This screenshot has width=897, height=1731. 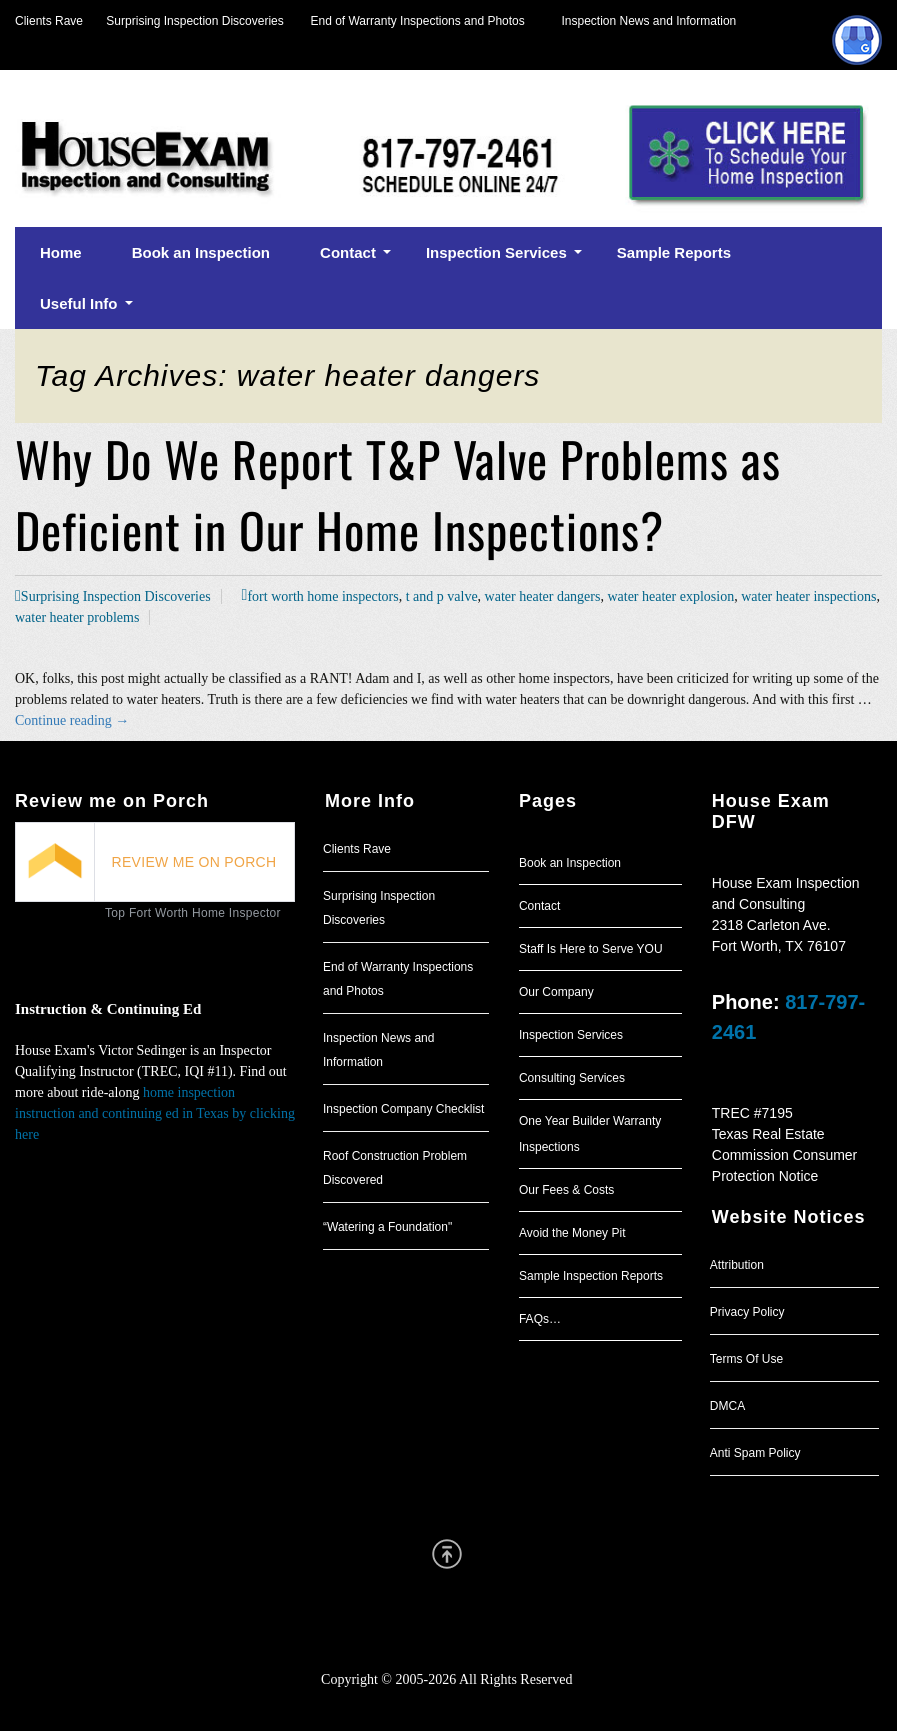 What do you see at coordinates (566, 1190) in the screenshot?
I see `Our Fees & Costs` at bounding box center [566, 1190].